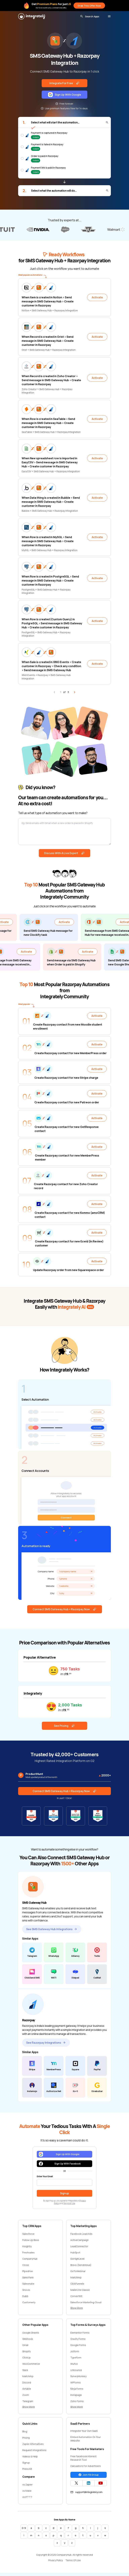  What do you see at coordinates (48, 301) in the screenshot?
I see `When Item is created in Notion > Send message in SMS Gateway Hub > Create customer in Razorpay` at bounding box center [48, 301].